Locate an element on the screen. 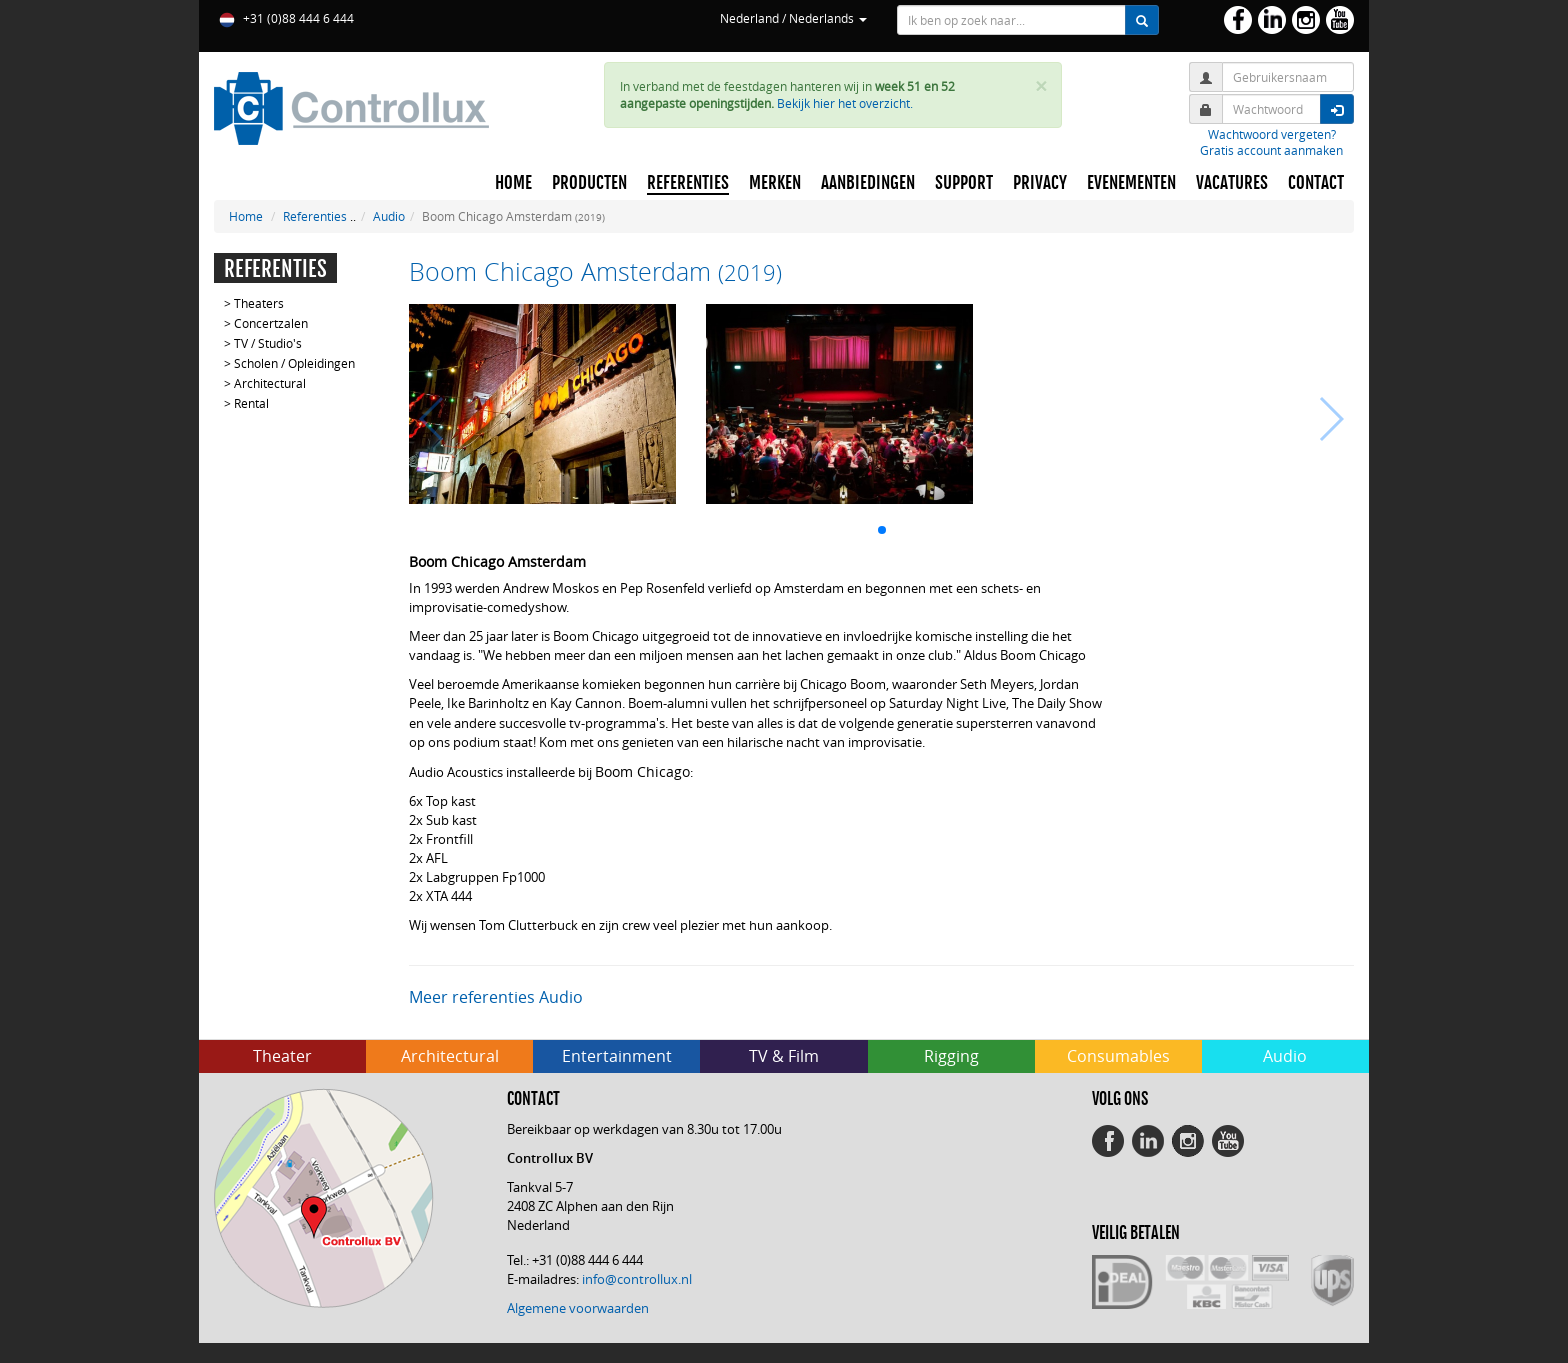  PRODUCTEN is located at coordinates (589, 183).